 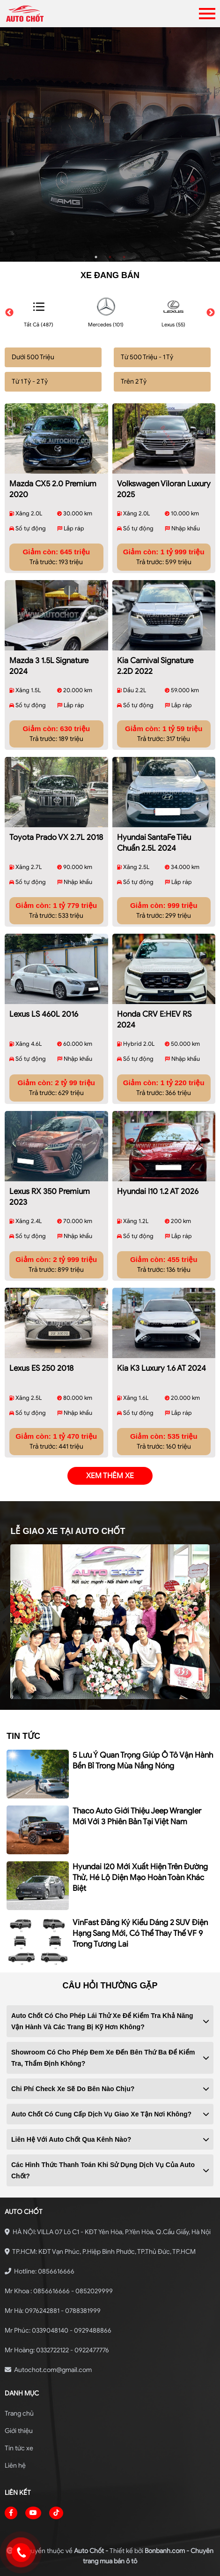 What do you see at coordinates (157, 1191) in the screenshot?
I see `Hyundai i10 1.2 AT 2026` at bounding box center [157, 1191].